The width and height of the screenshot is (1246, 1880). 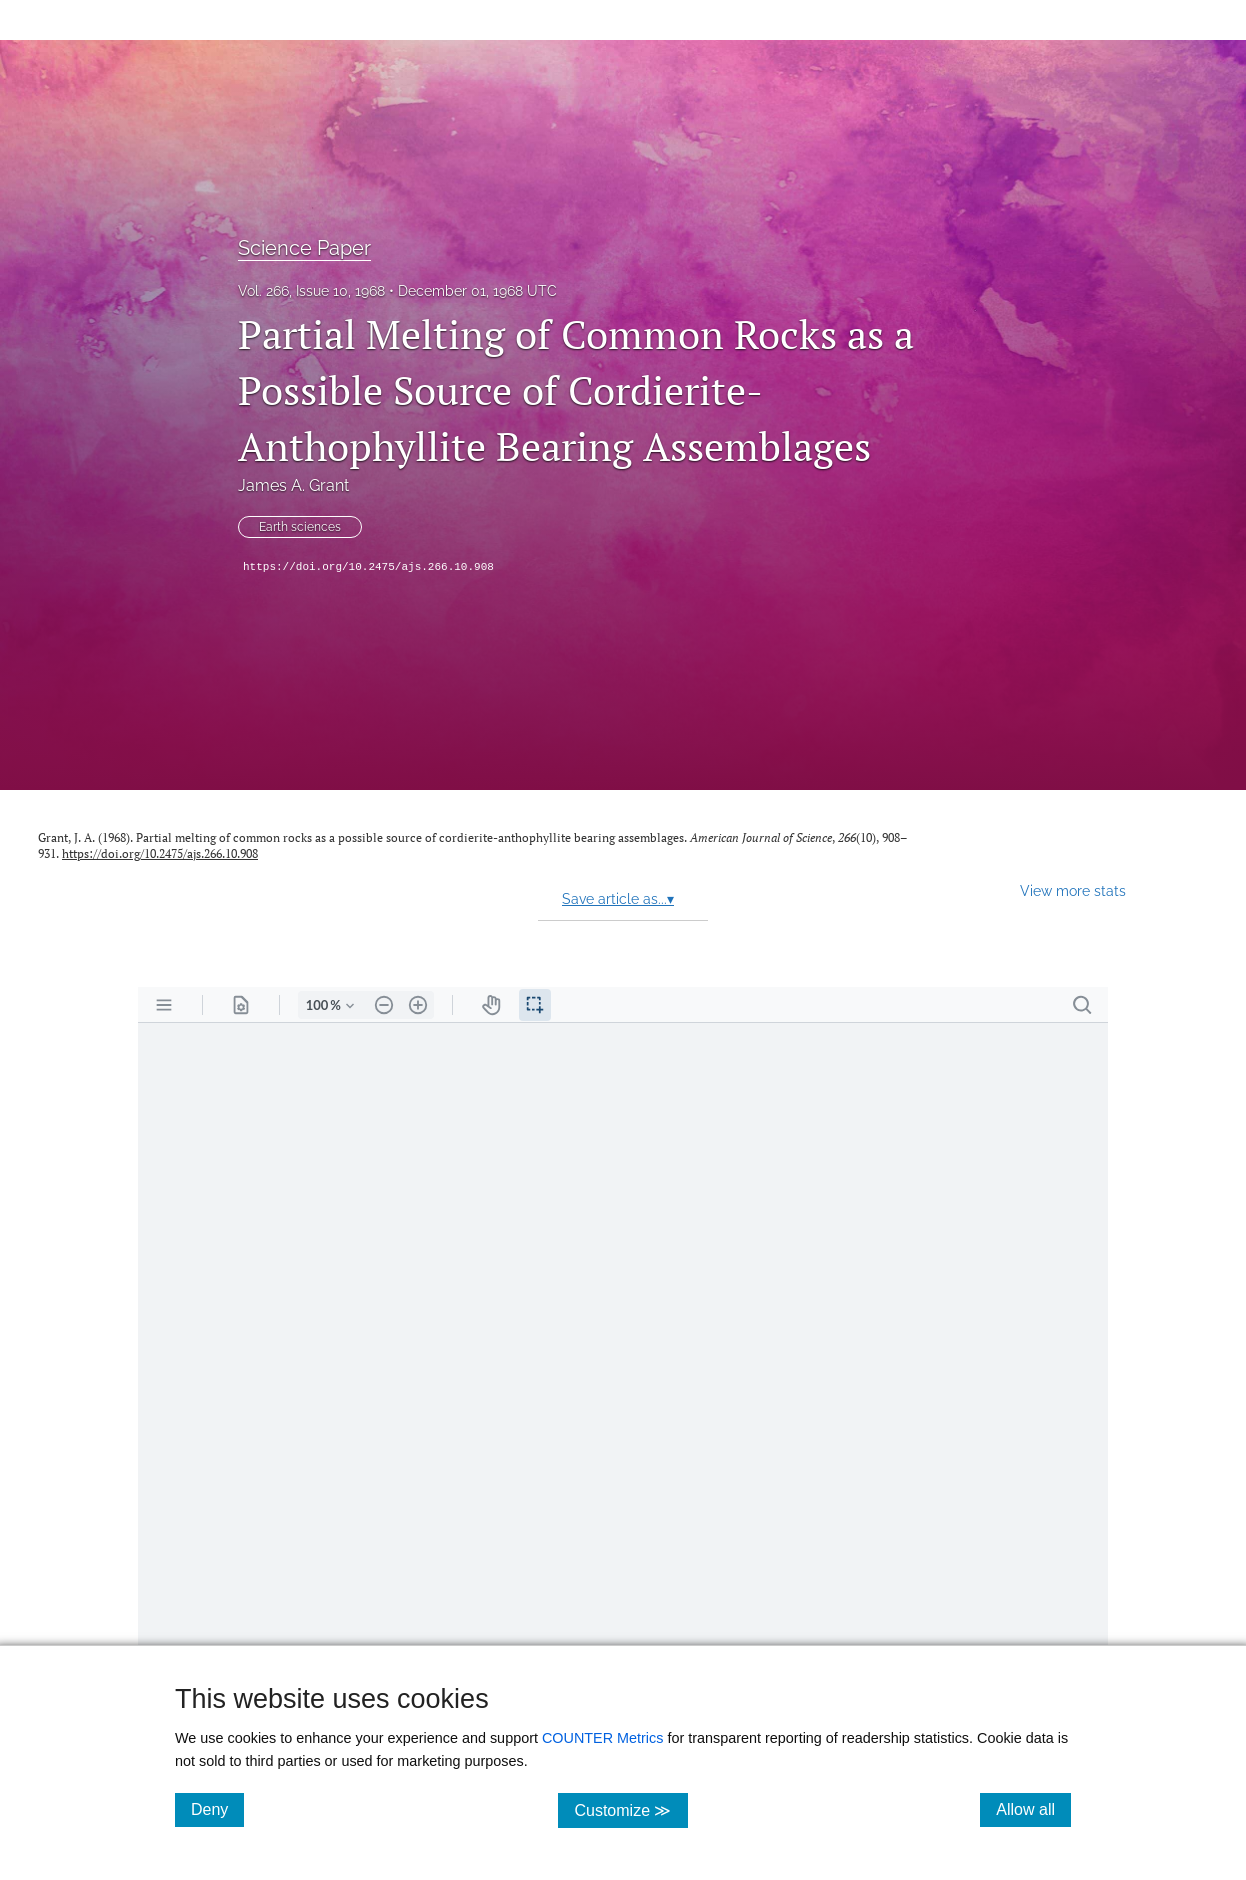 What do you see at coordinates (618, 899) in the screenshot?
I see `Save article as...` at bounding box center [618, 899].